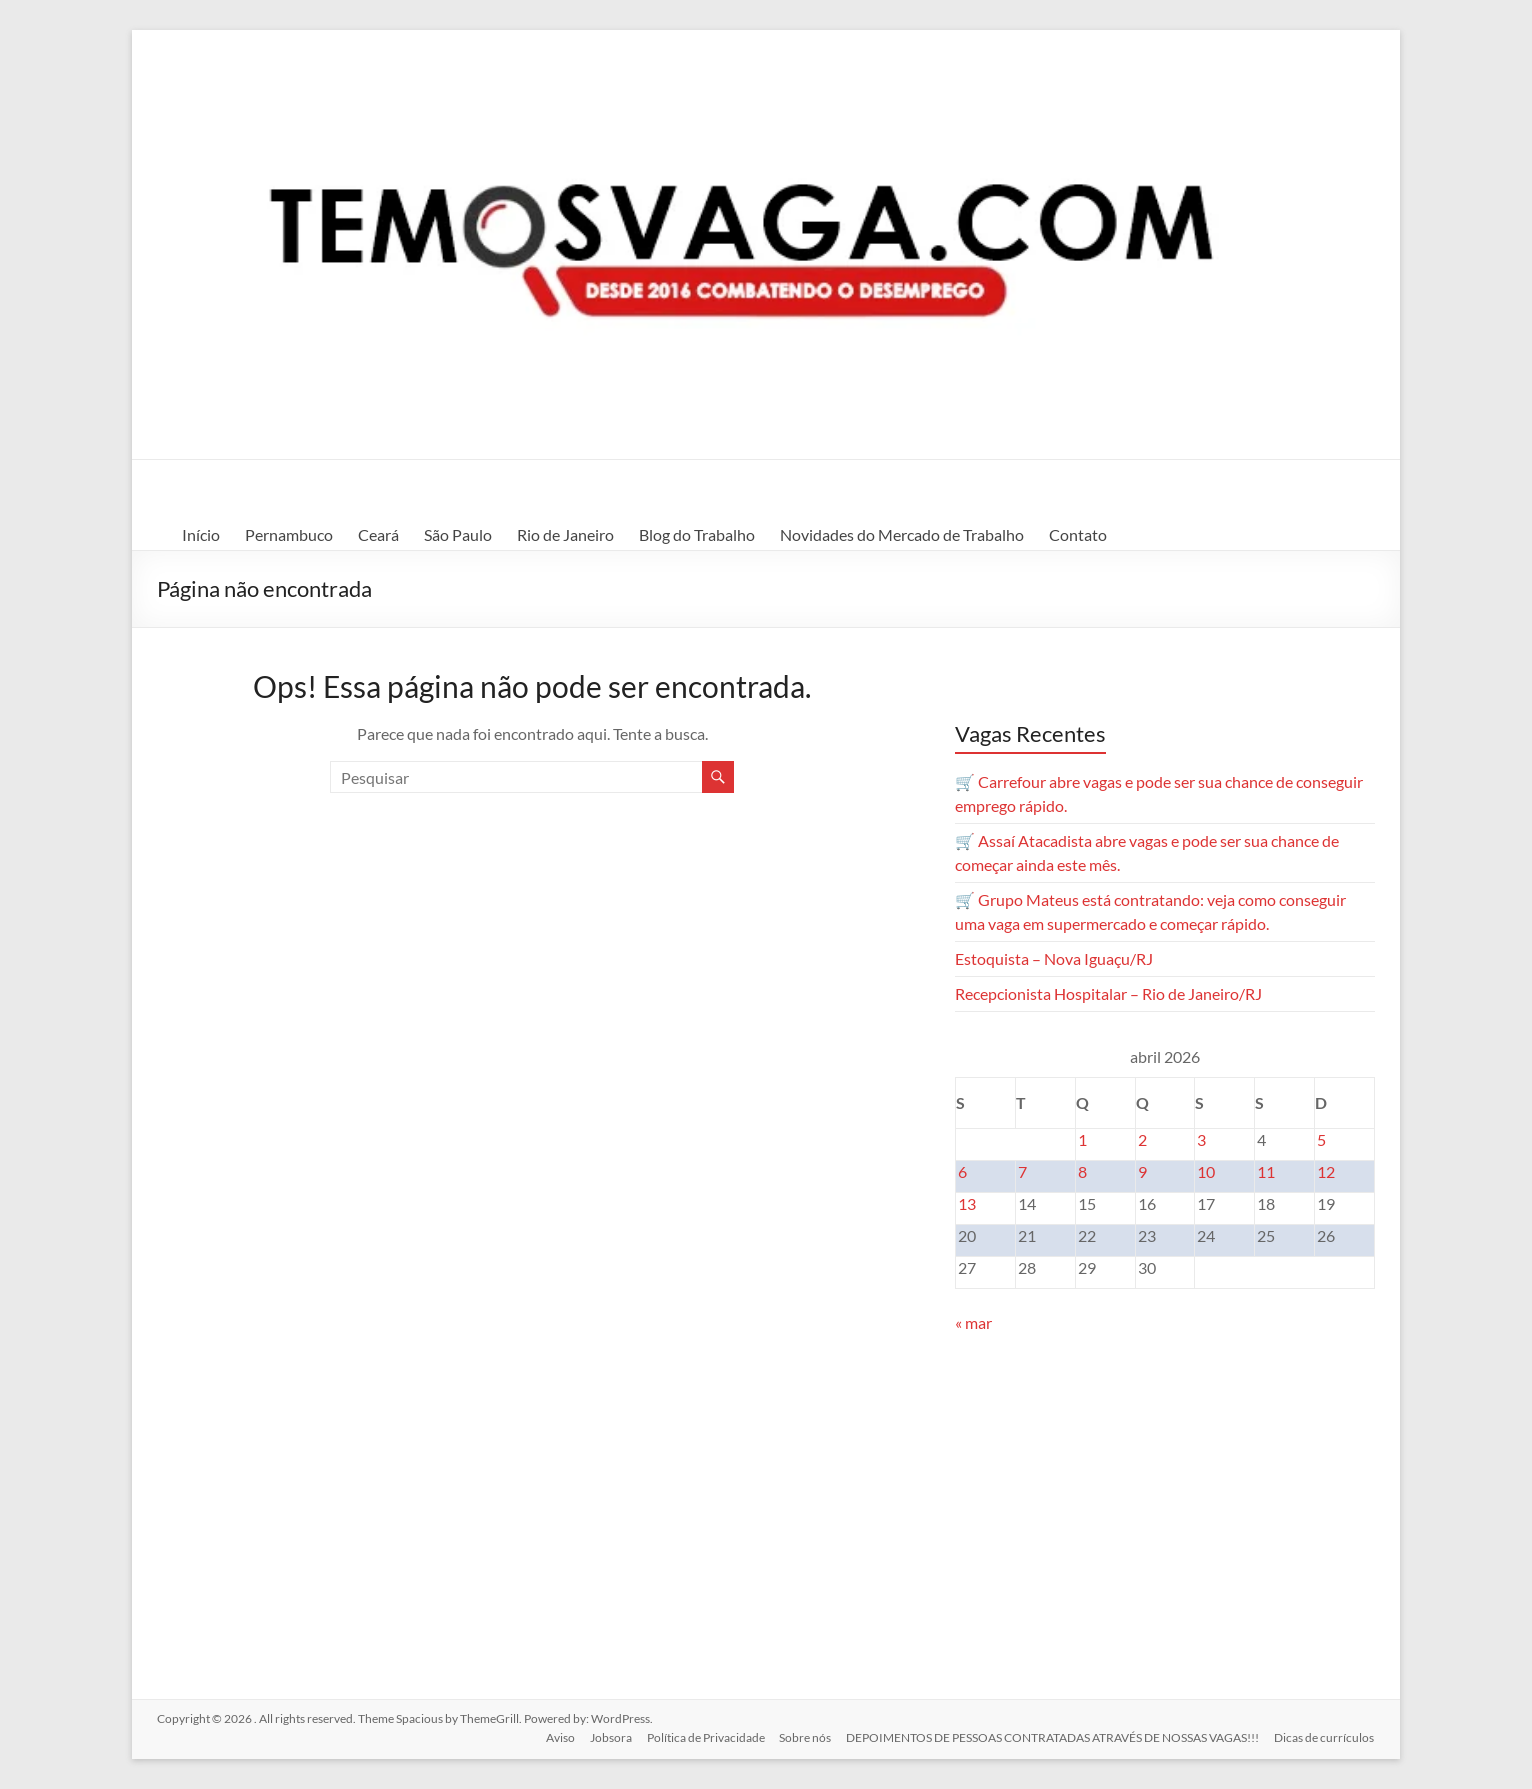 The height and width of the screenshot is (1789, 1532). Describe the element at coordinates (1078, 534) in the screenshot. I see `Contato` at that location.